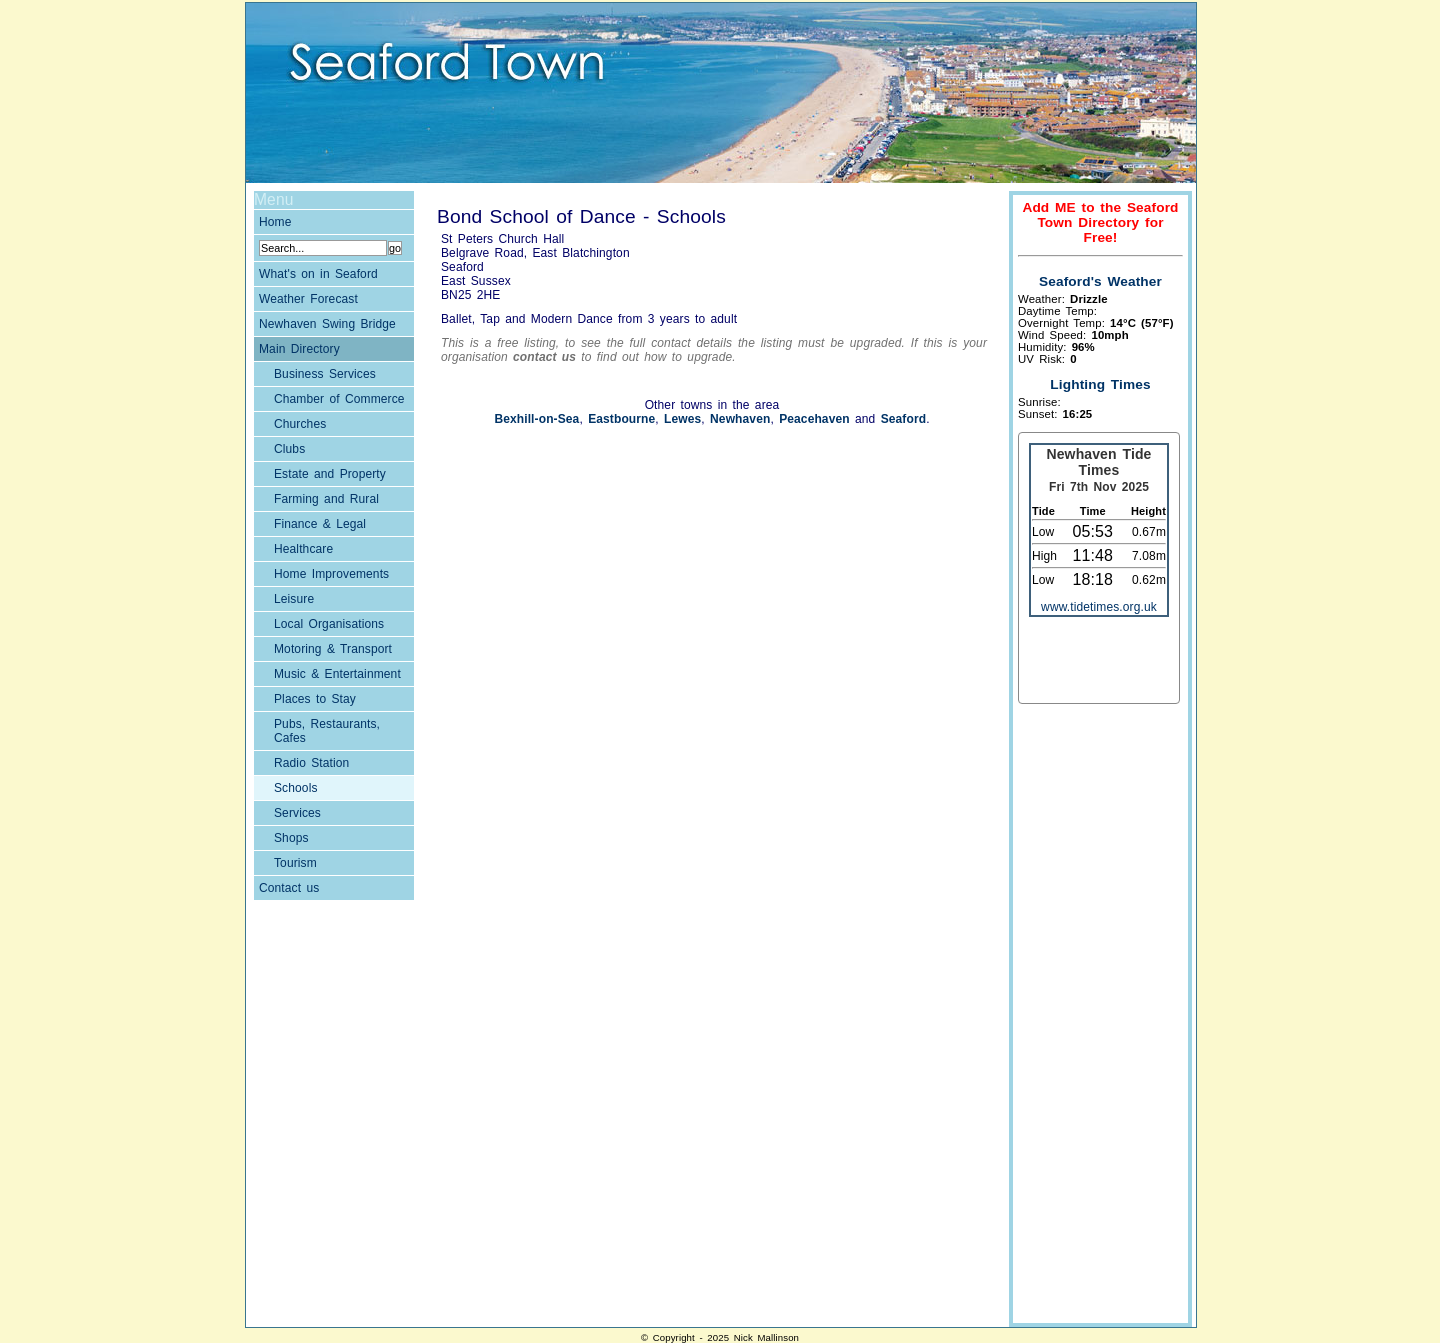 This screenshot has width=1440, height=1343. Describe the element at coordinates (318, 274) in the screenshot. I see `What's on in Seaford` at that location.